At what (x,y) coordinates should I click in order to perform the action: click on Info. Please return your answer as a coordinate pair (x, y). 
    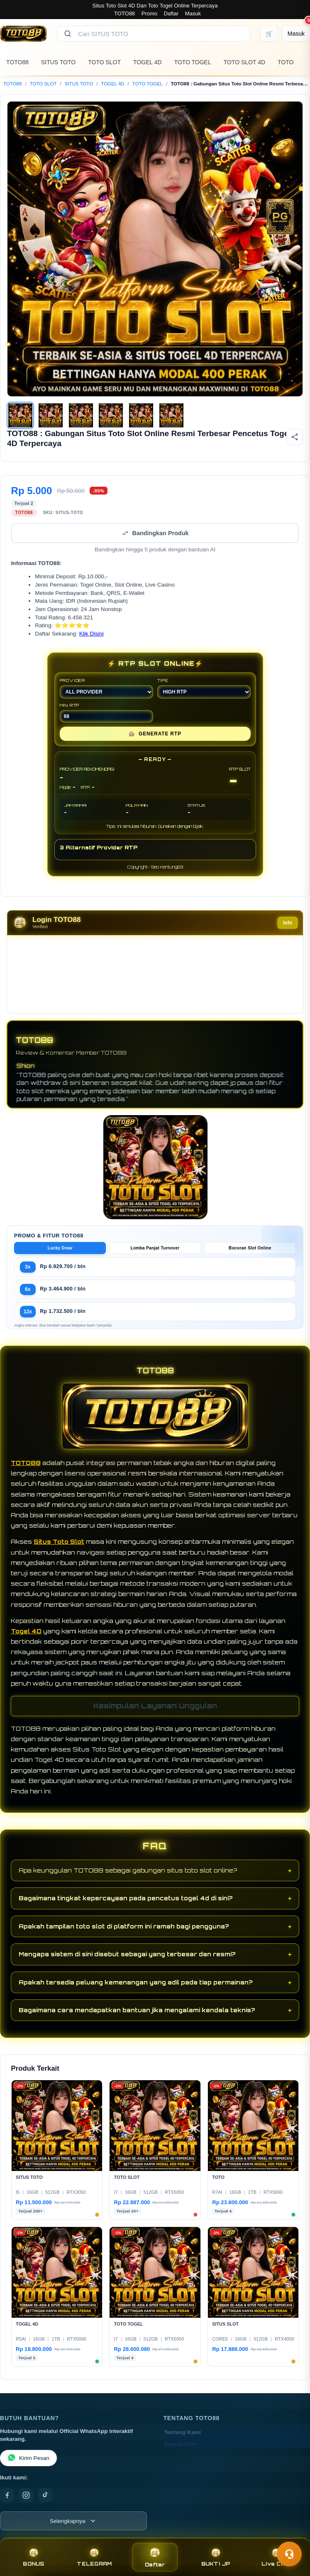
    Looking at the image, I should click on (287, 929).